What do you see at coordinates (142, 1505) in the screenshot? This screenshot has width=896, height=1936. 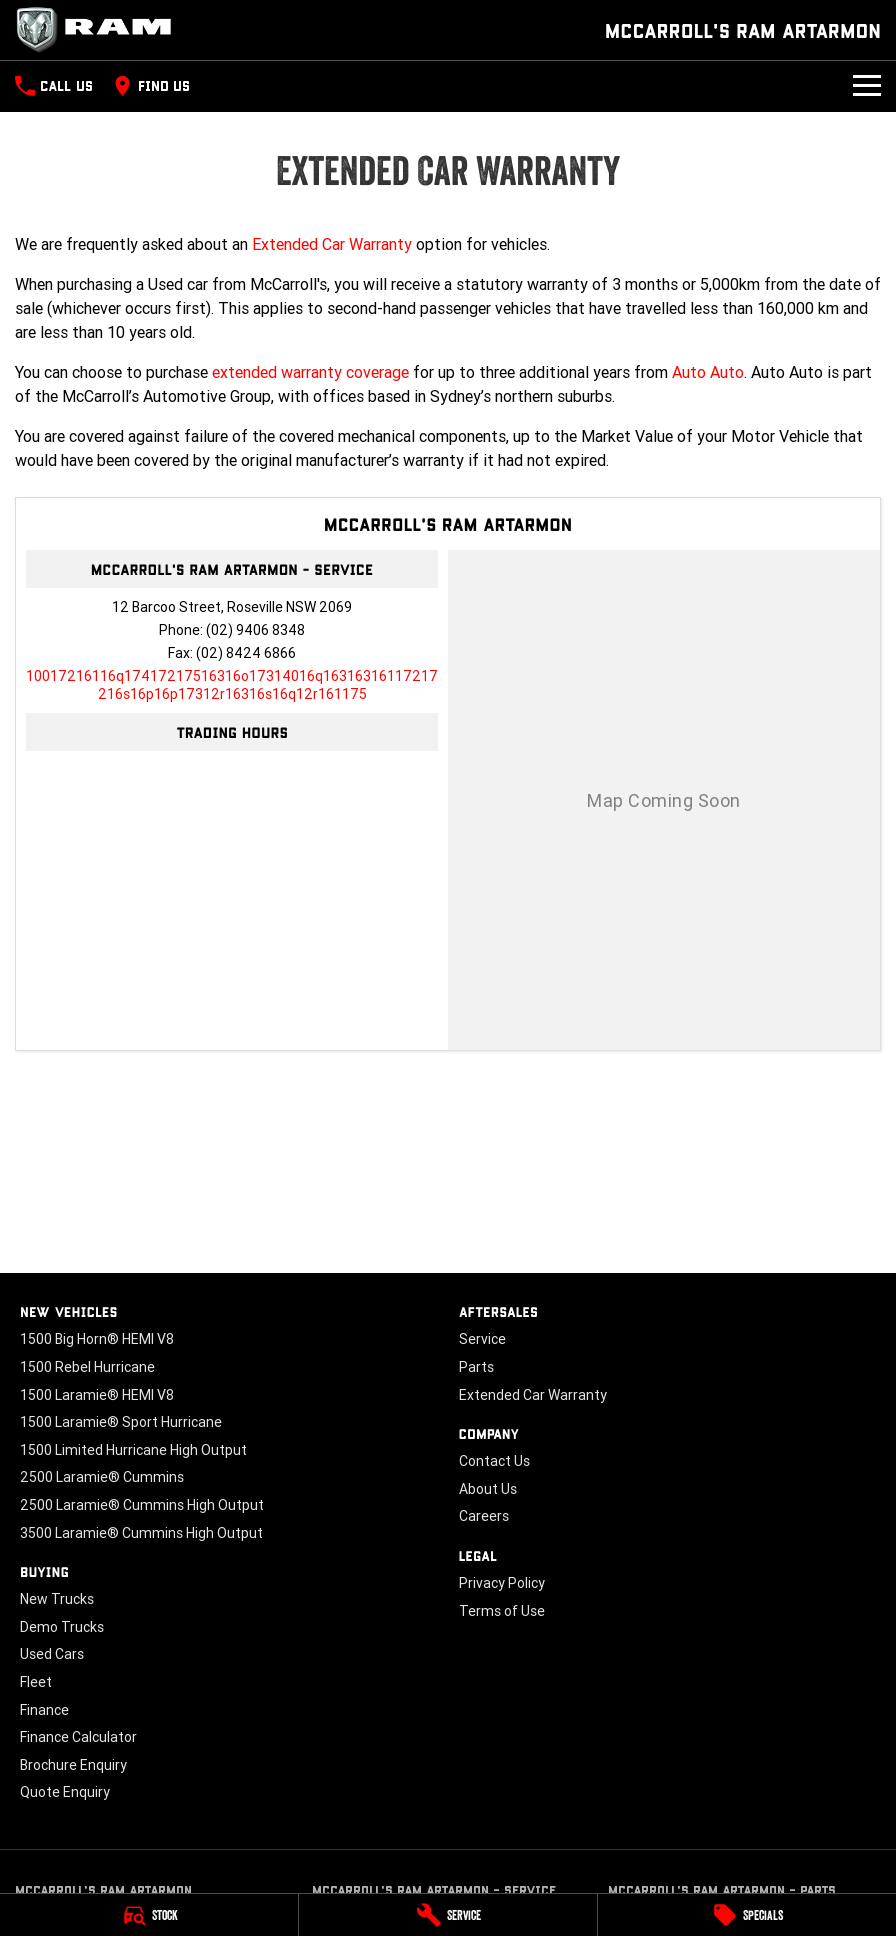 I see `2500 Laramie® Cummins High Output` at bounding box center [142, 1505].